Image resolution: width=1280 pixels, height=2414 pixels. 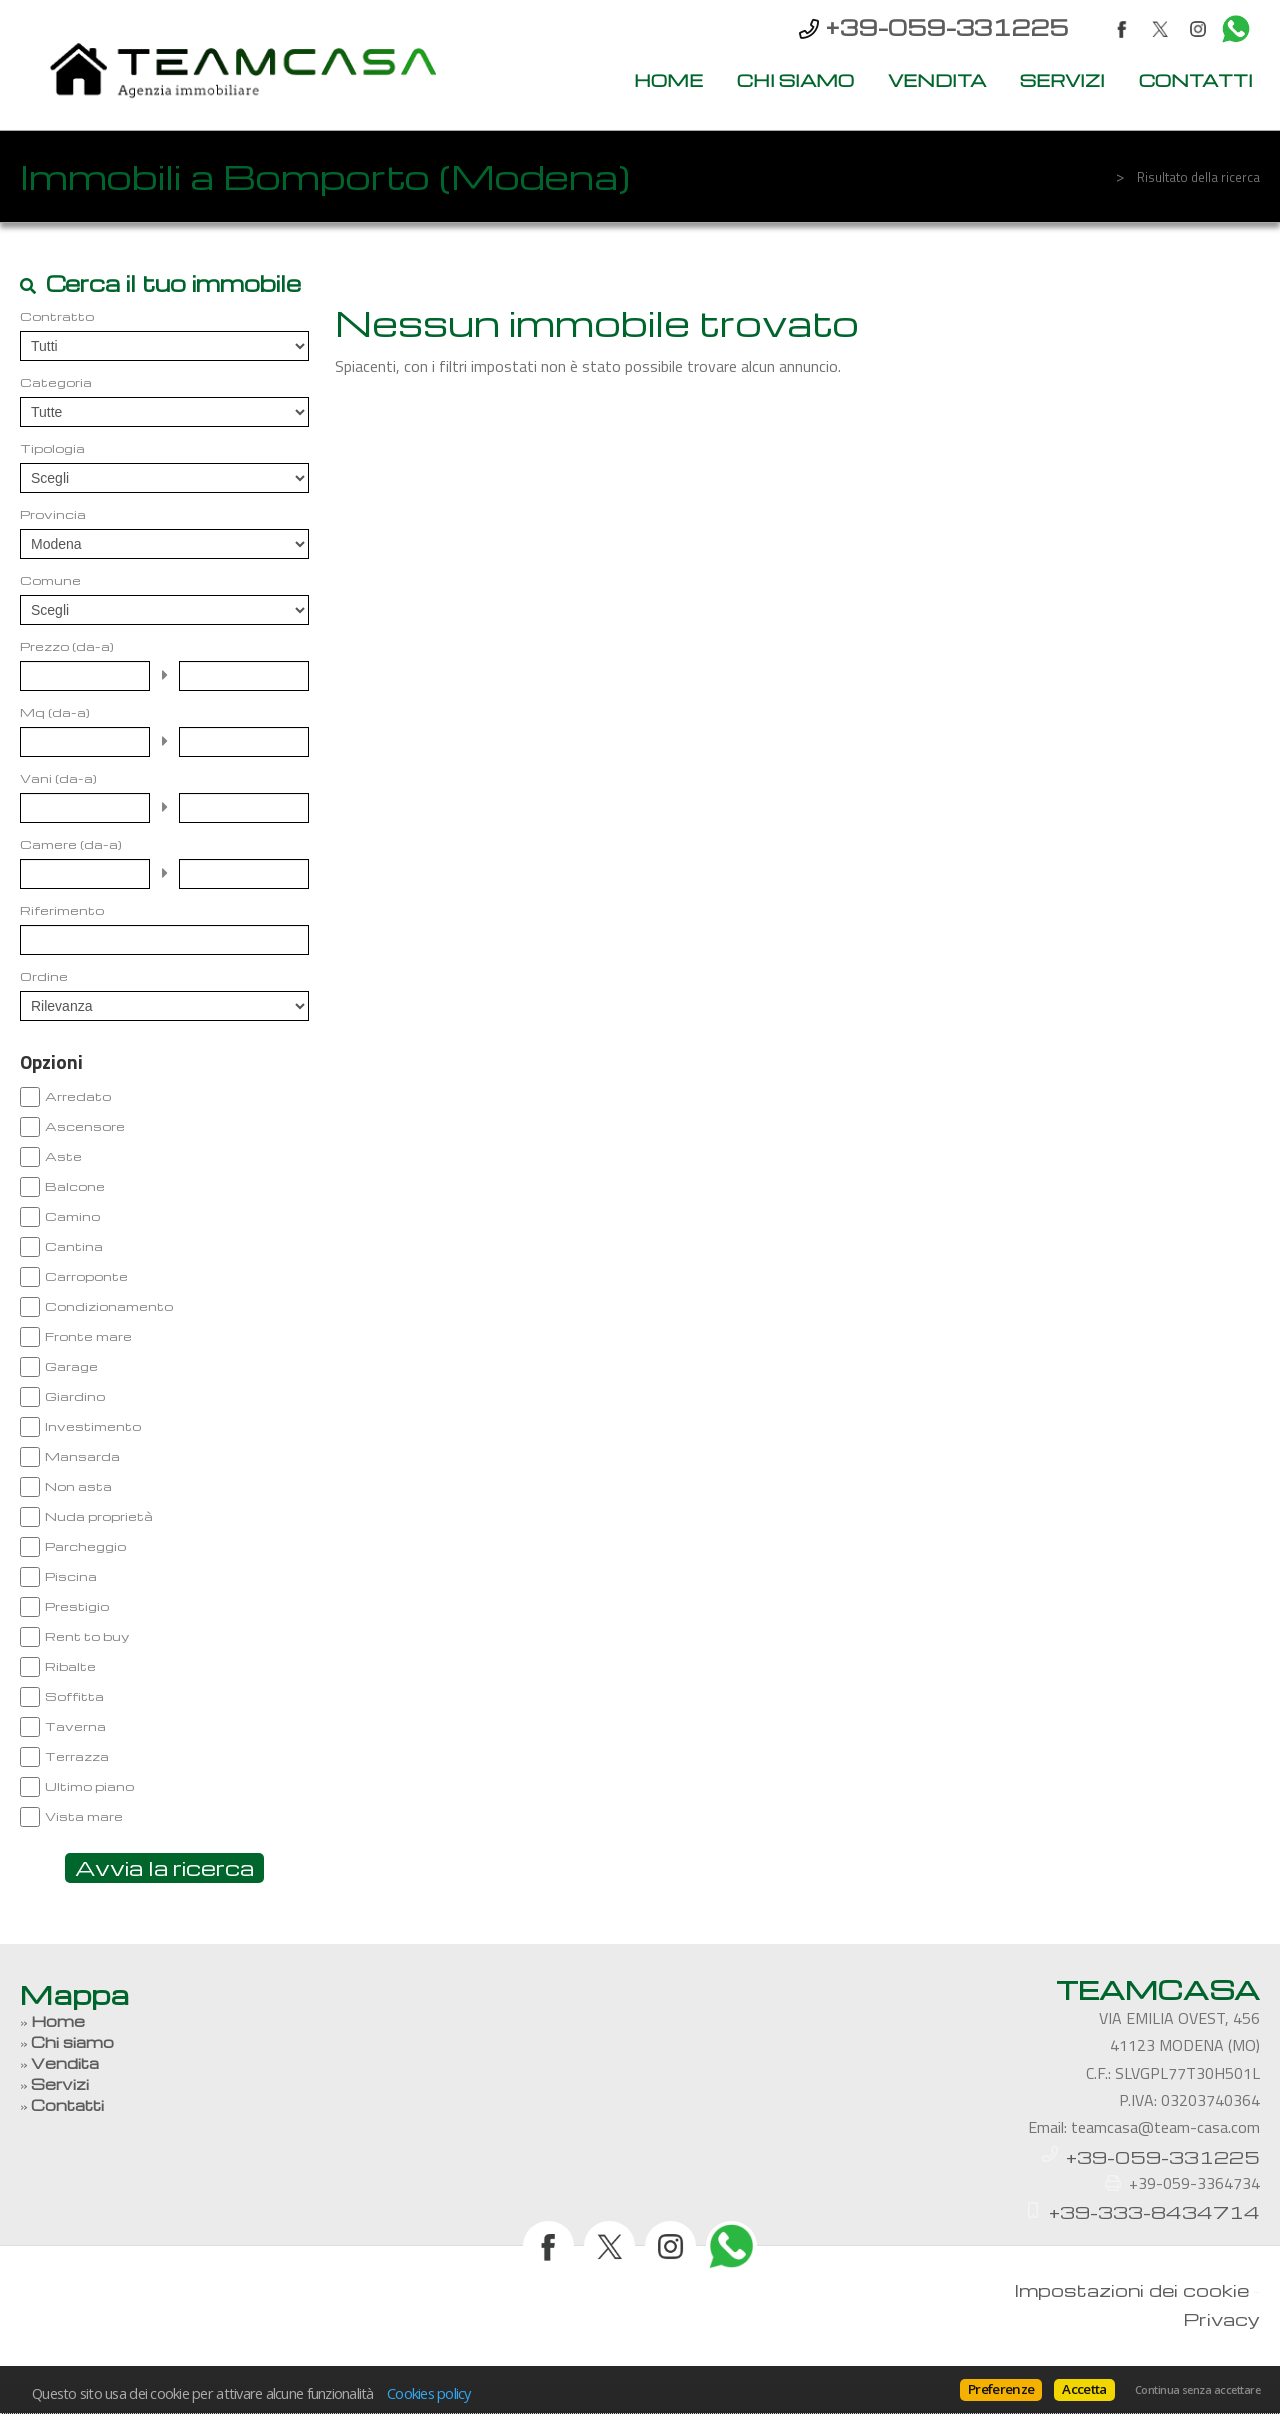 What do you see at coordinates (1132, 2289) in the screenshot?
I see `Impostazioni dei cookie` at bounding box center [1132, 2289].